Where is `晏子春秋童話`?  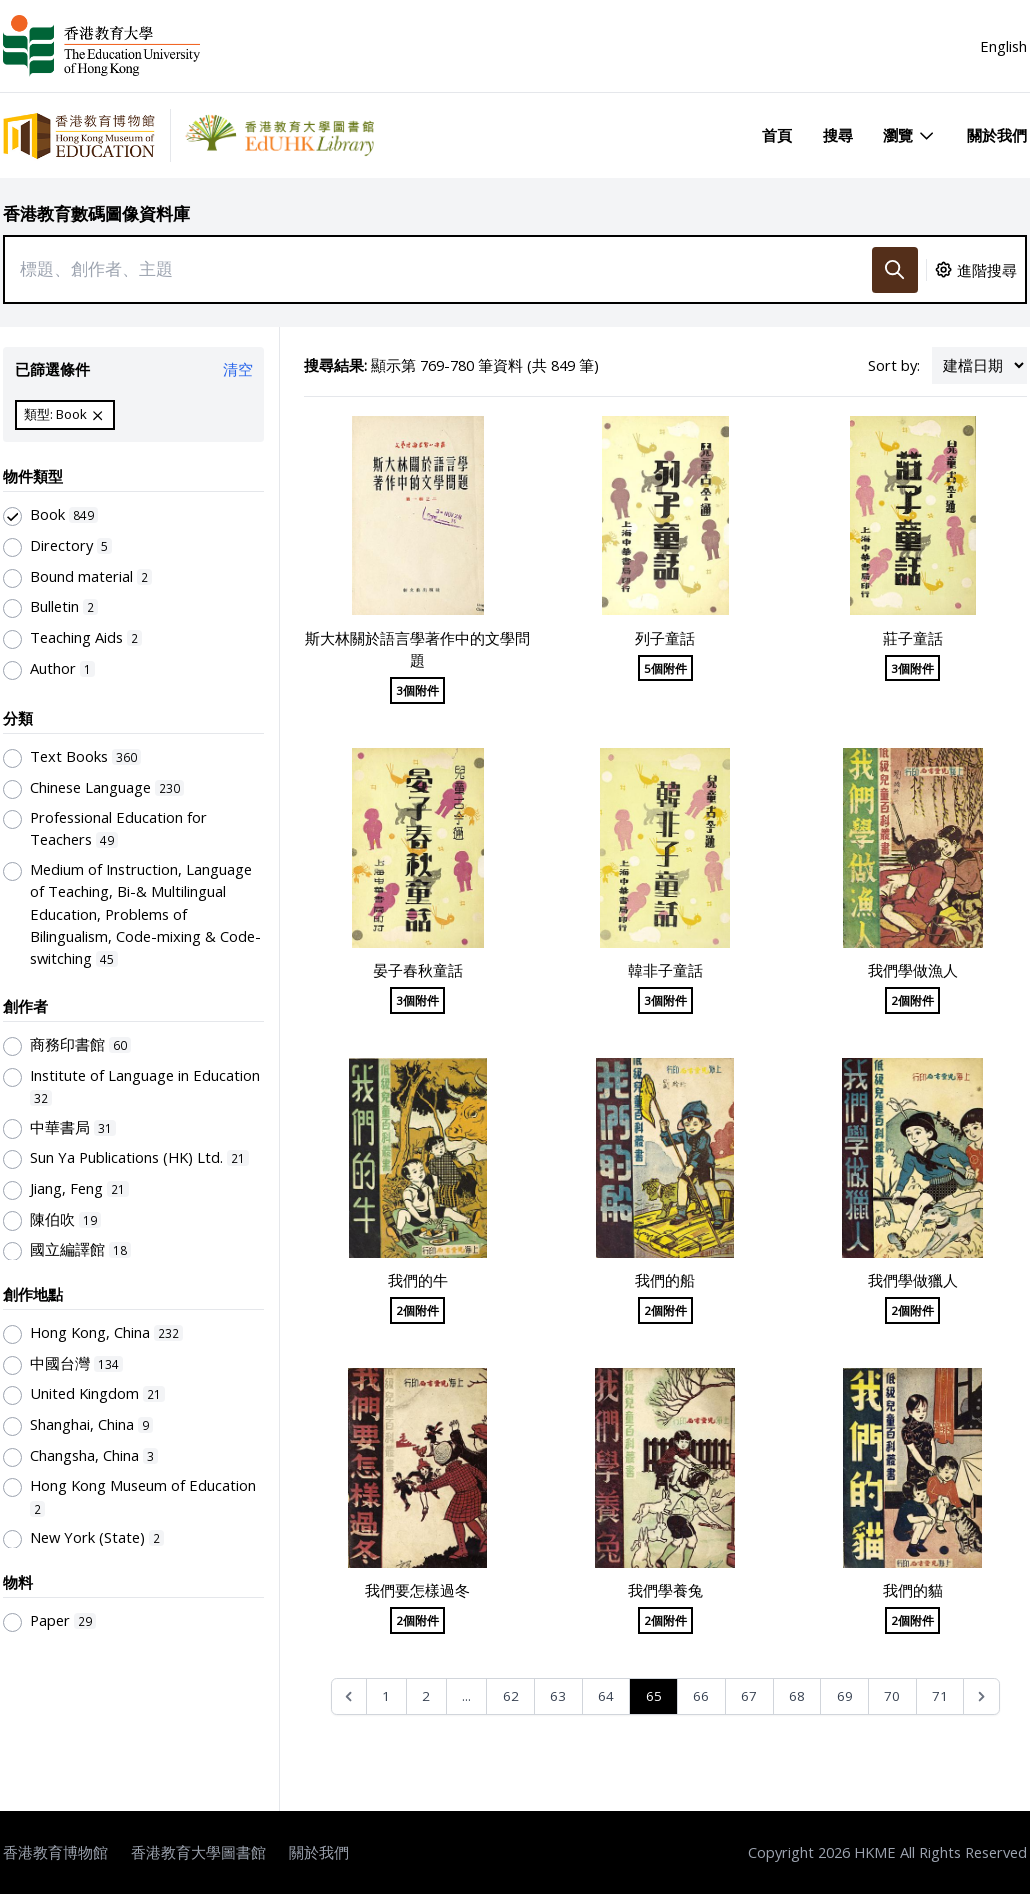
晏子春秋童話 is located at coordinates (418, 970).